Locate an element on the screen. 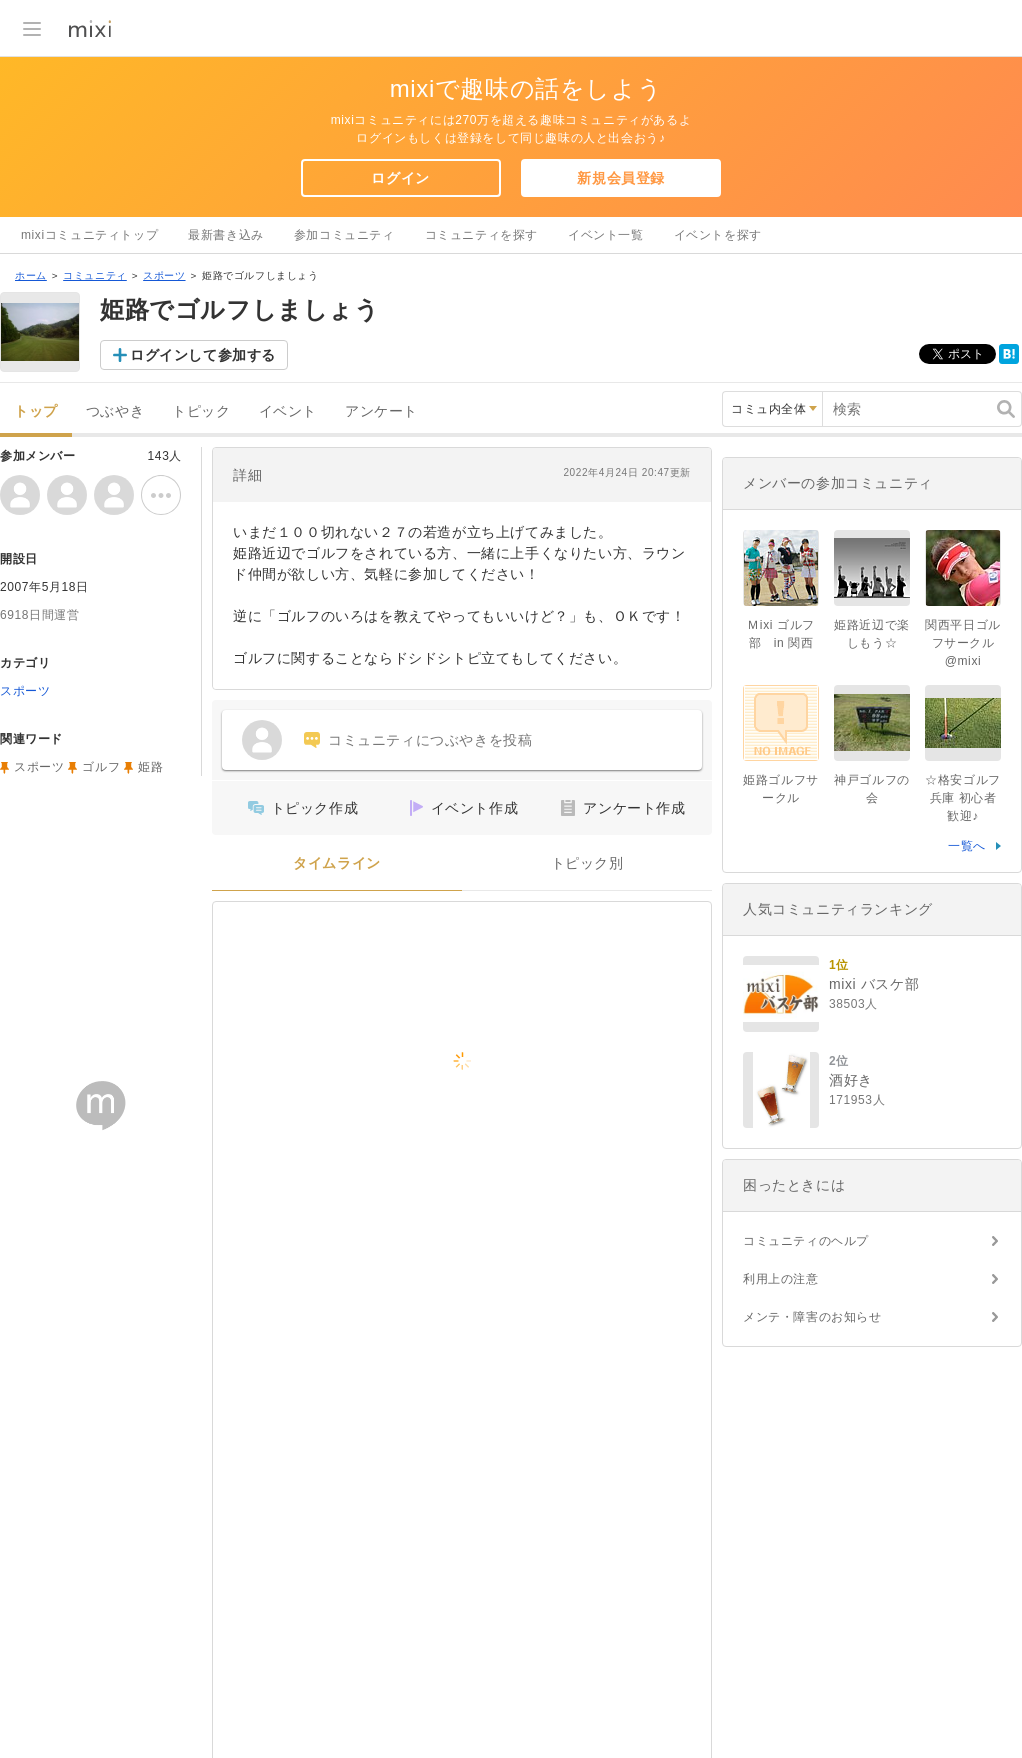 The height and width of the screenshot is (1758, 1022). イベントを探す is located at coordinates (718, 235).